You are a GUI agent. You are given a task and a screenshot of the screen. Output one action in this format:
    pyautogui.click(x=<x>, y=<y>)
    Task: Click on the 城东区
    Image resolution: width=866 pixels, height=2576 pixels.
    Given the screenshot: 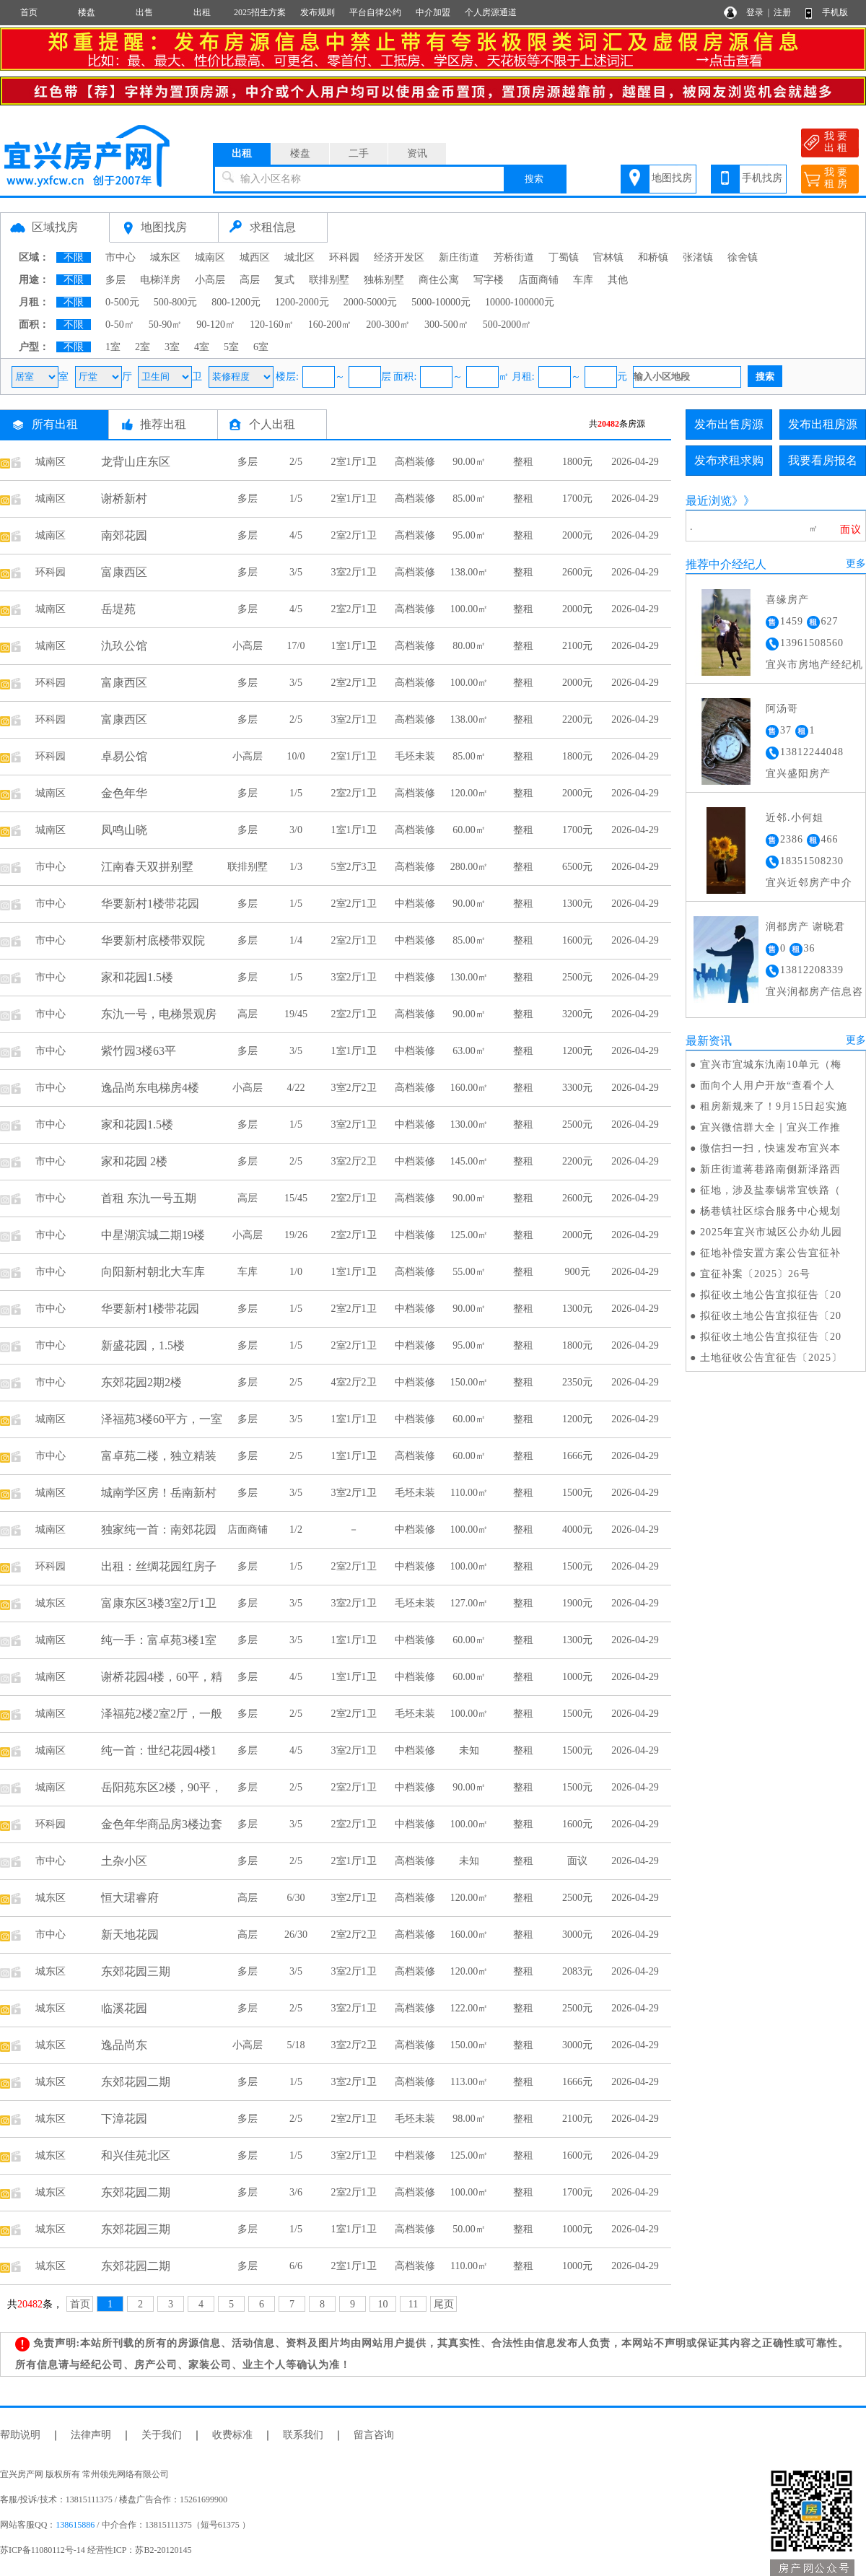 What is the action you would take?
    pyautogui.click(x=165, y=257)
    